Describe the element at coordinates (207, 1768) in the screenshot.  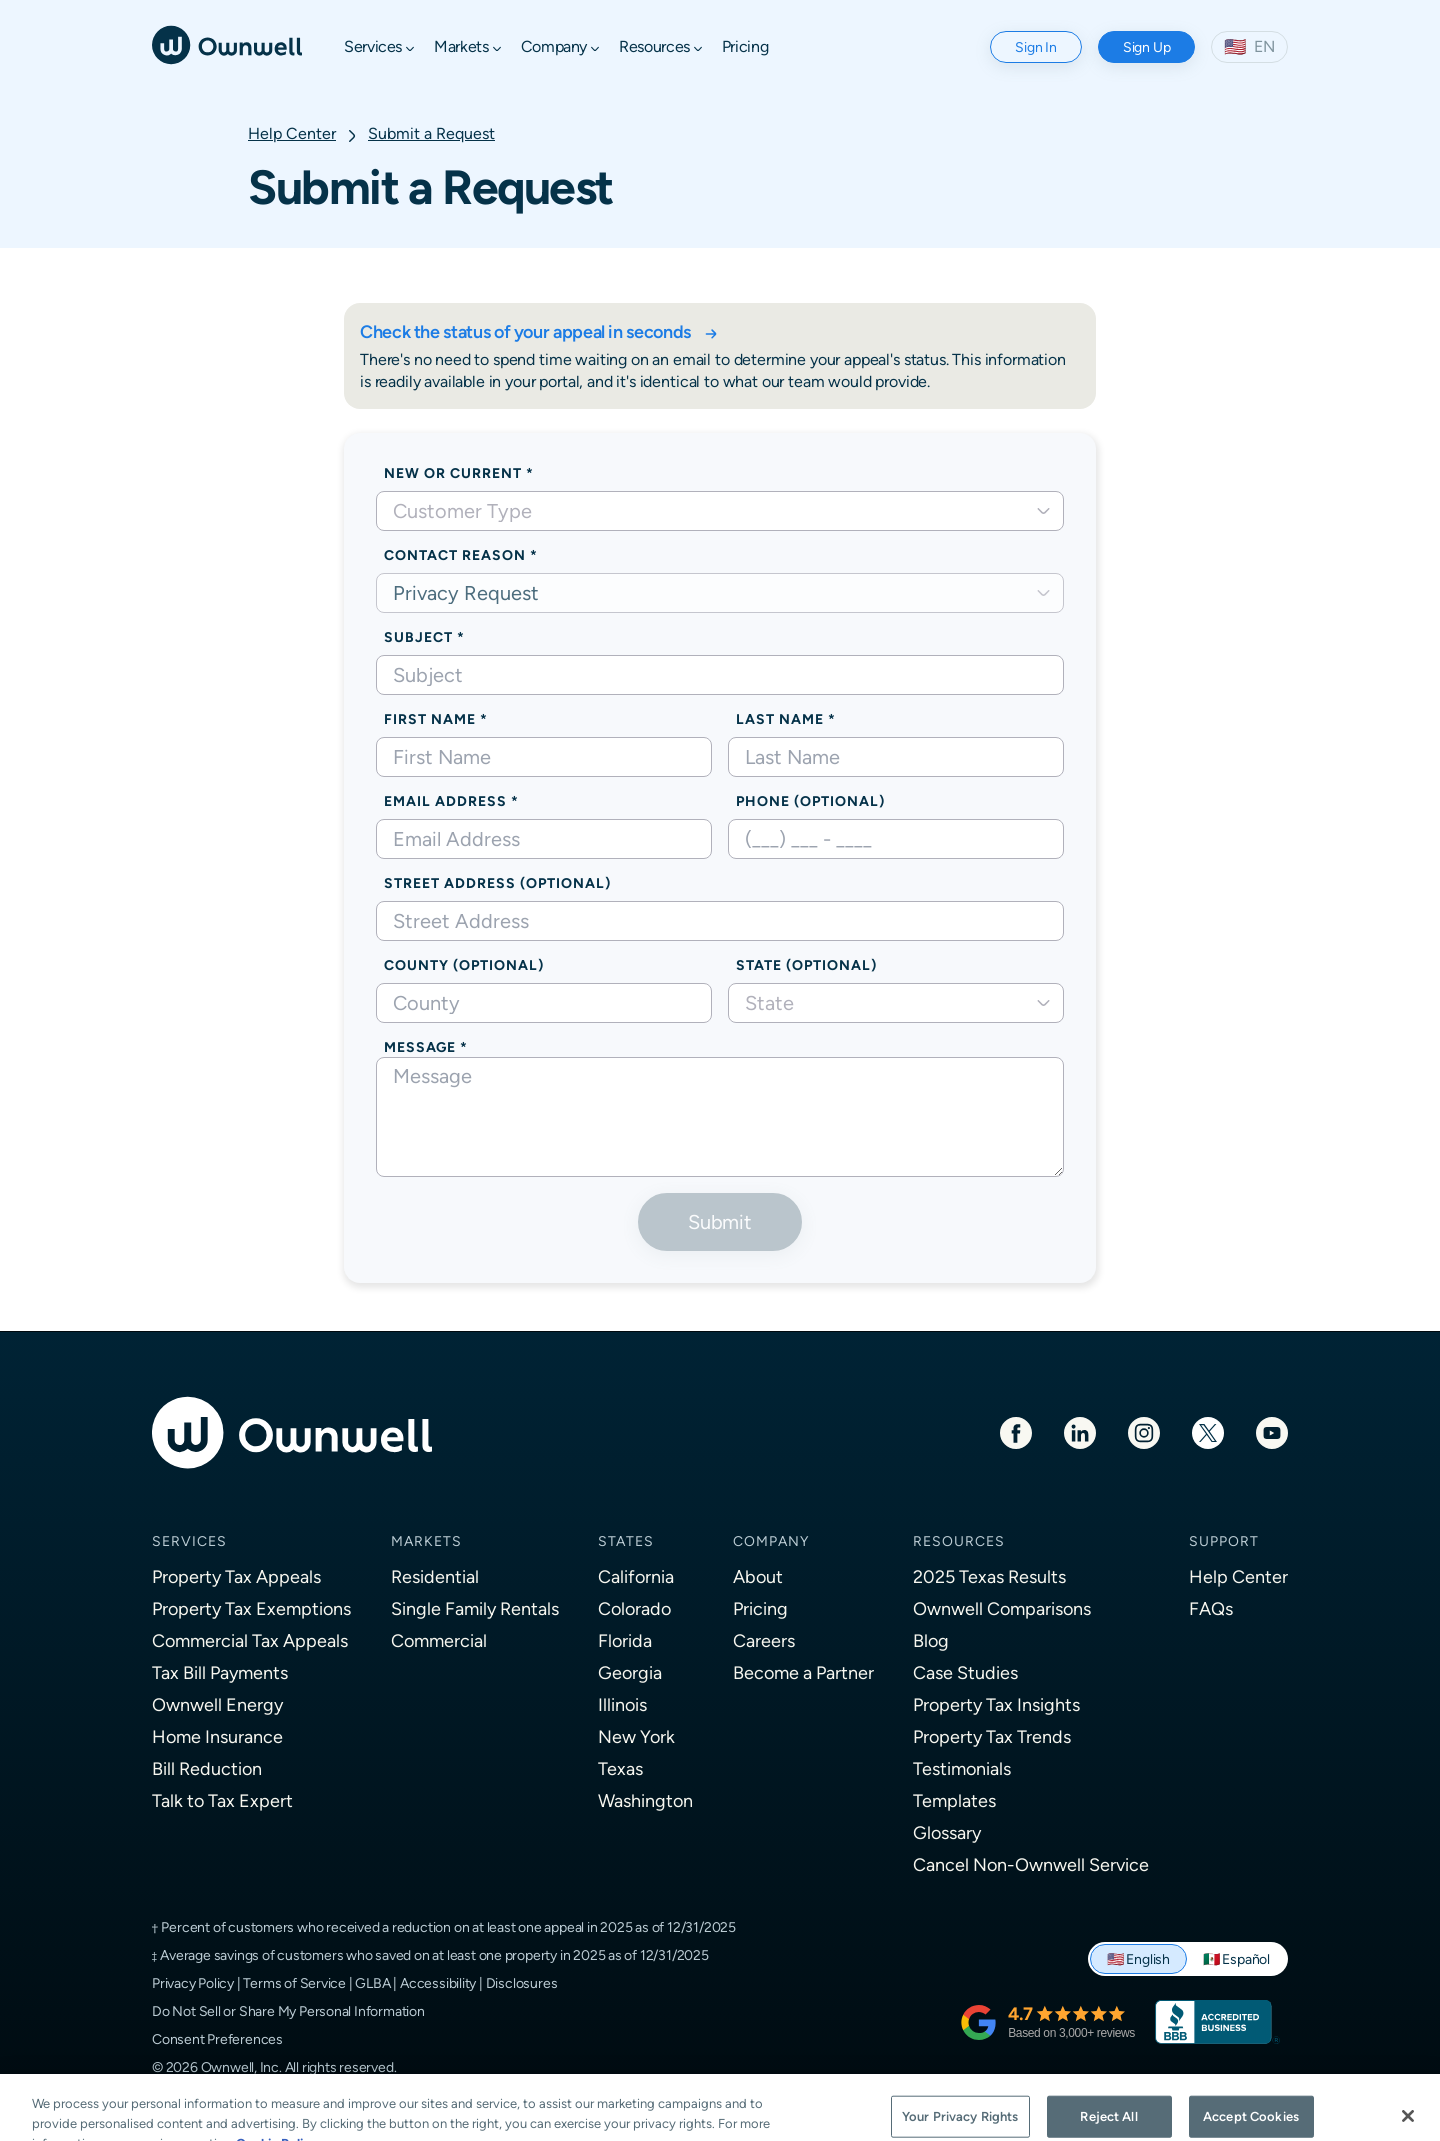
I see `Bill Reduction` at that location.